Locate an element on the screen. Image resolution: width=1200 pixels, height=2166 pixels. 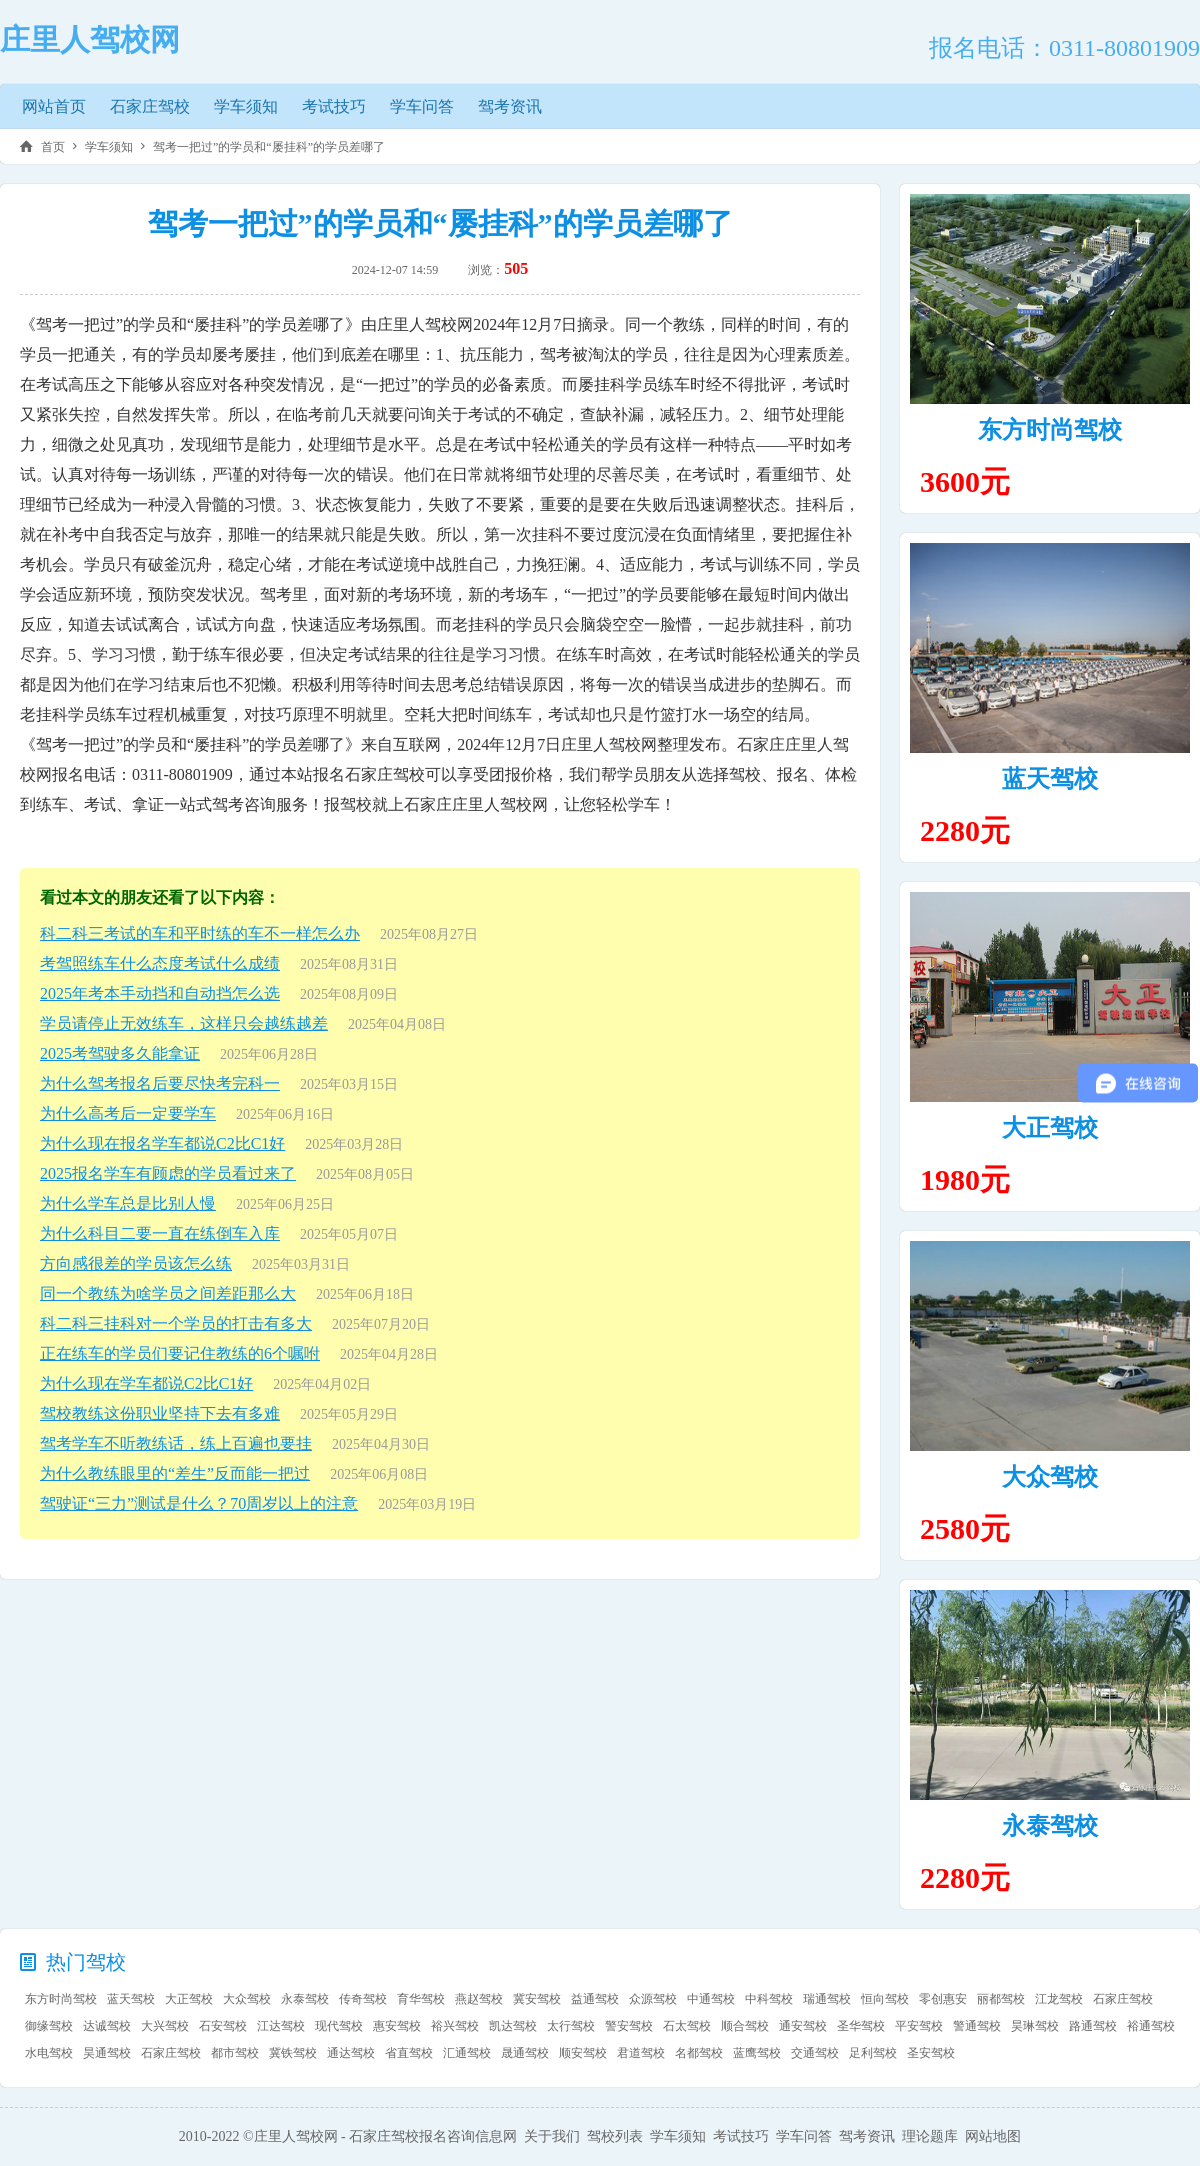
为什么现在学车都说C2比C1好 is located at coordinates (146, 1383).